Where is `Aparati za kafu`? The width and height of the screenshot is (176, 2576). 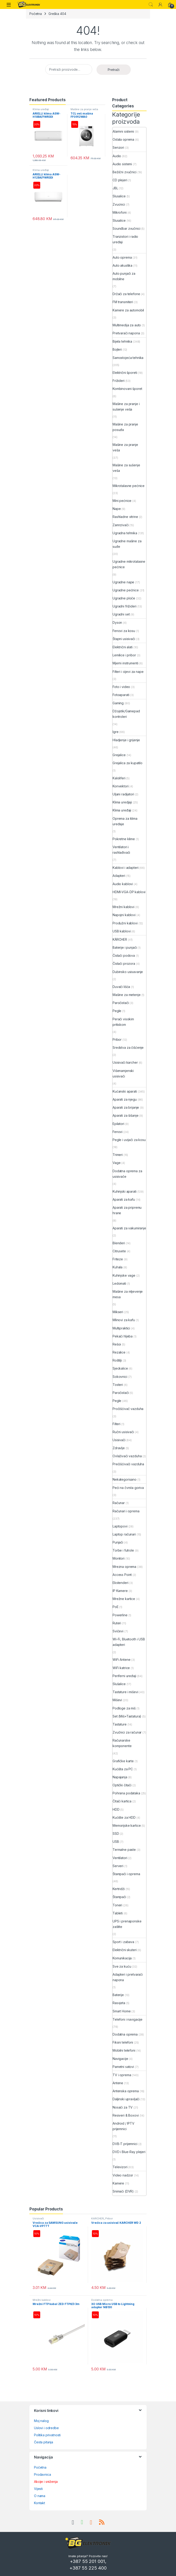
Aparati za kafu is located at coordinates (124, 1199).